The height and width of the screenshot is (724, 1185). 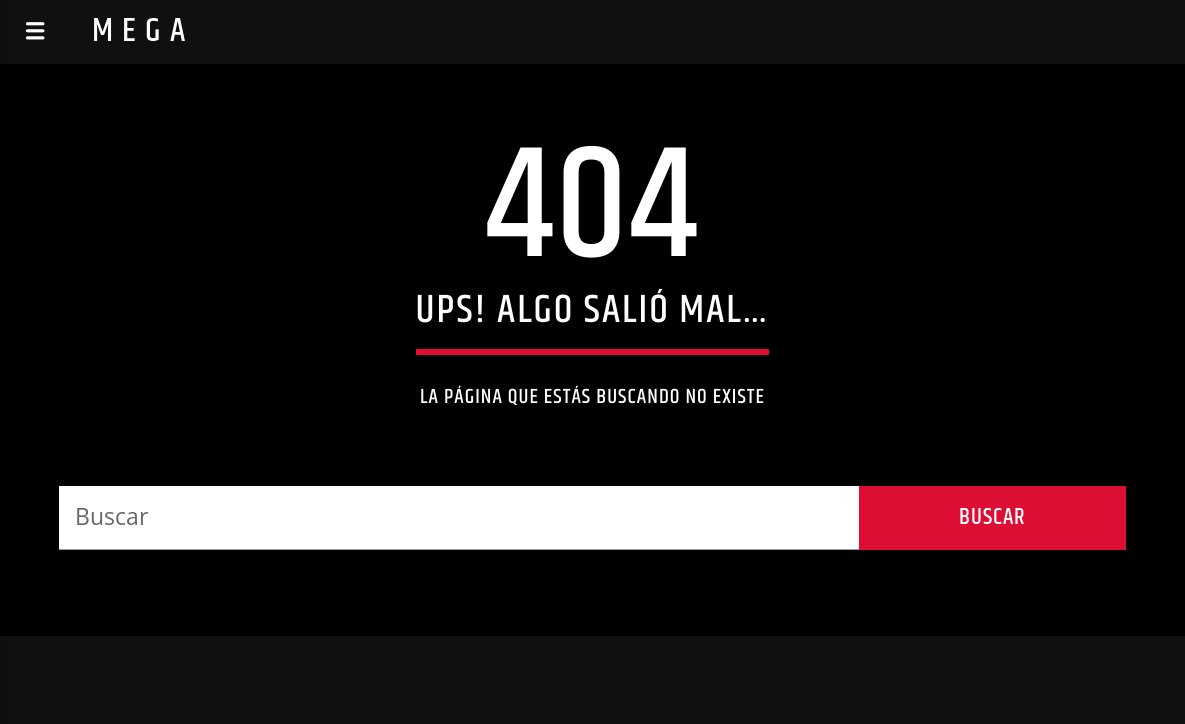 I want to click on M E G A, so click(x=139, y=31).